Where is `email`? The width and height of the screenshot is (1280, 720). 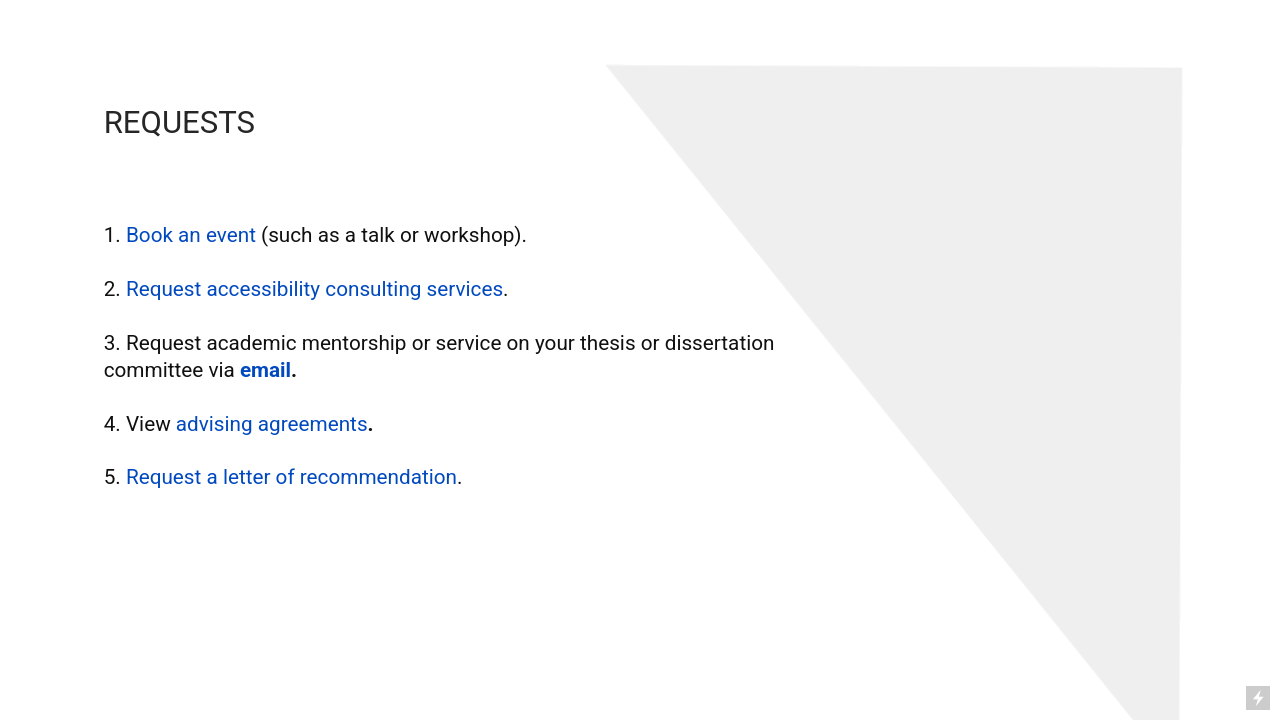
email is located at coordinates (265, 370).